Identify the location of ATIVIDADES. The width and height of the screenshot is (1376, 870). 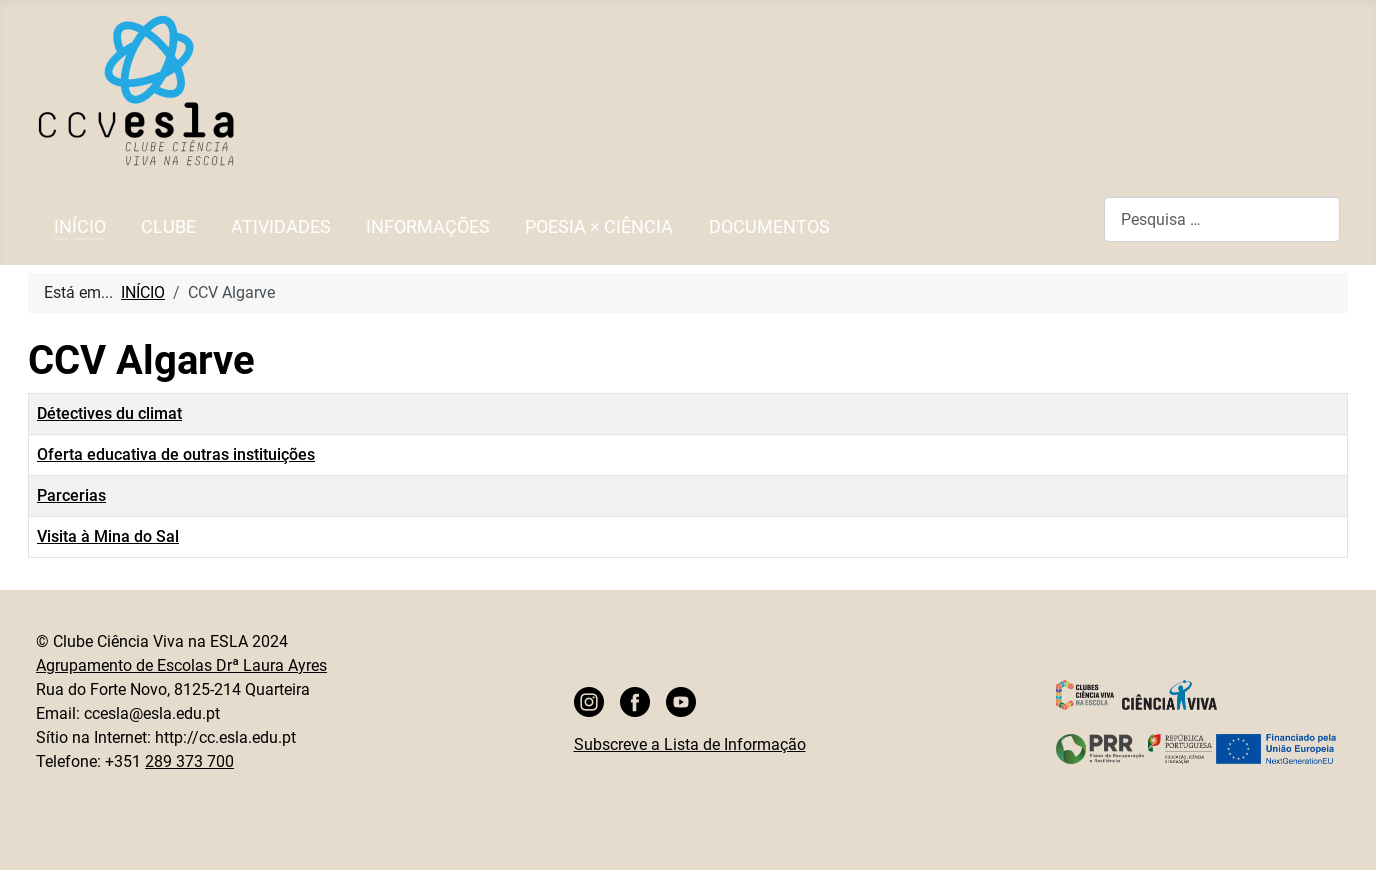
(281, 227).